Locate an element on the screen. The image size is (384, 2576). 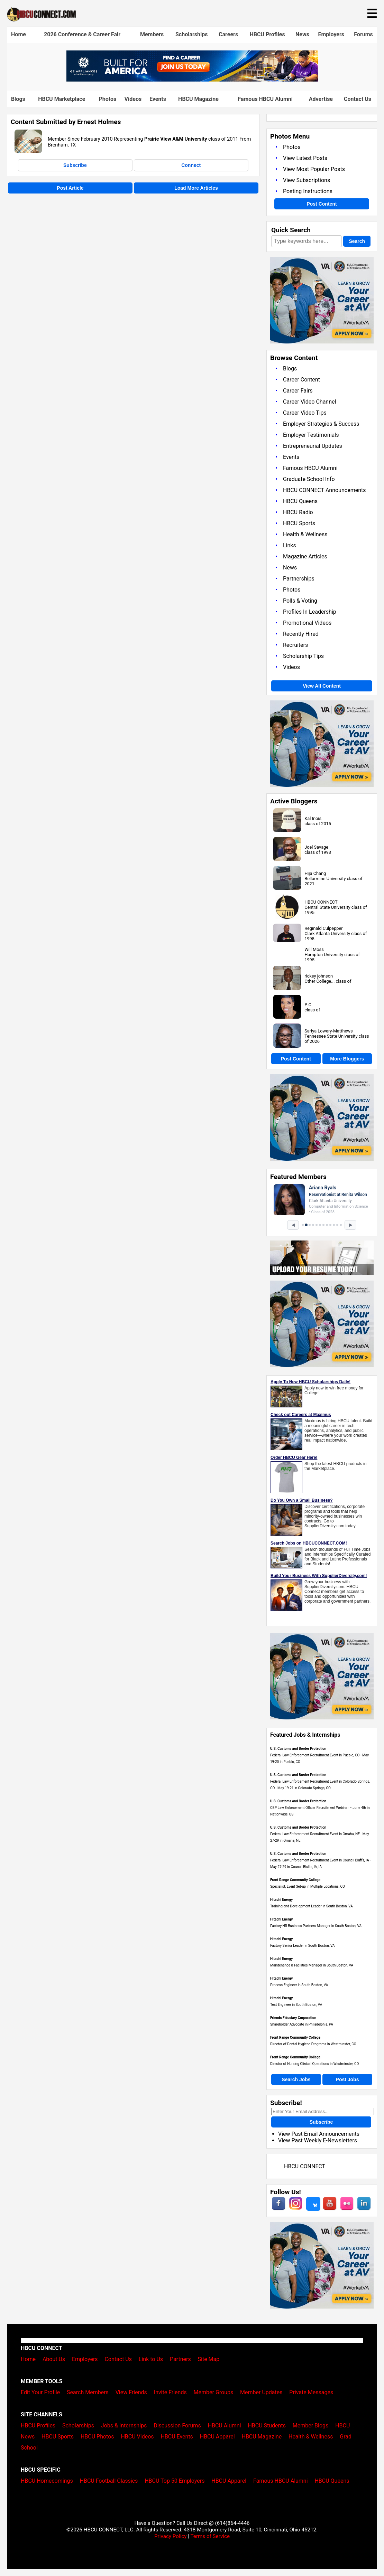
Connect is located at coordinates (191, 165).